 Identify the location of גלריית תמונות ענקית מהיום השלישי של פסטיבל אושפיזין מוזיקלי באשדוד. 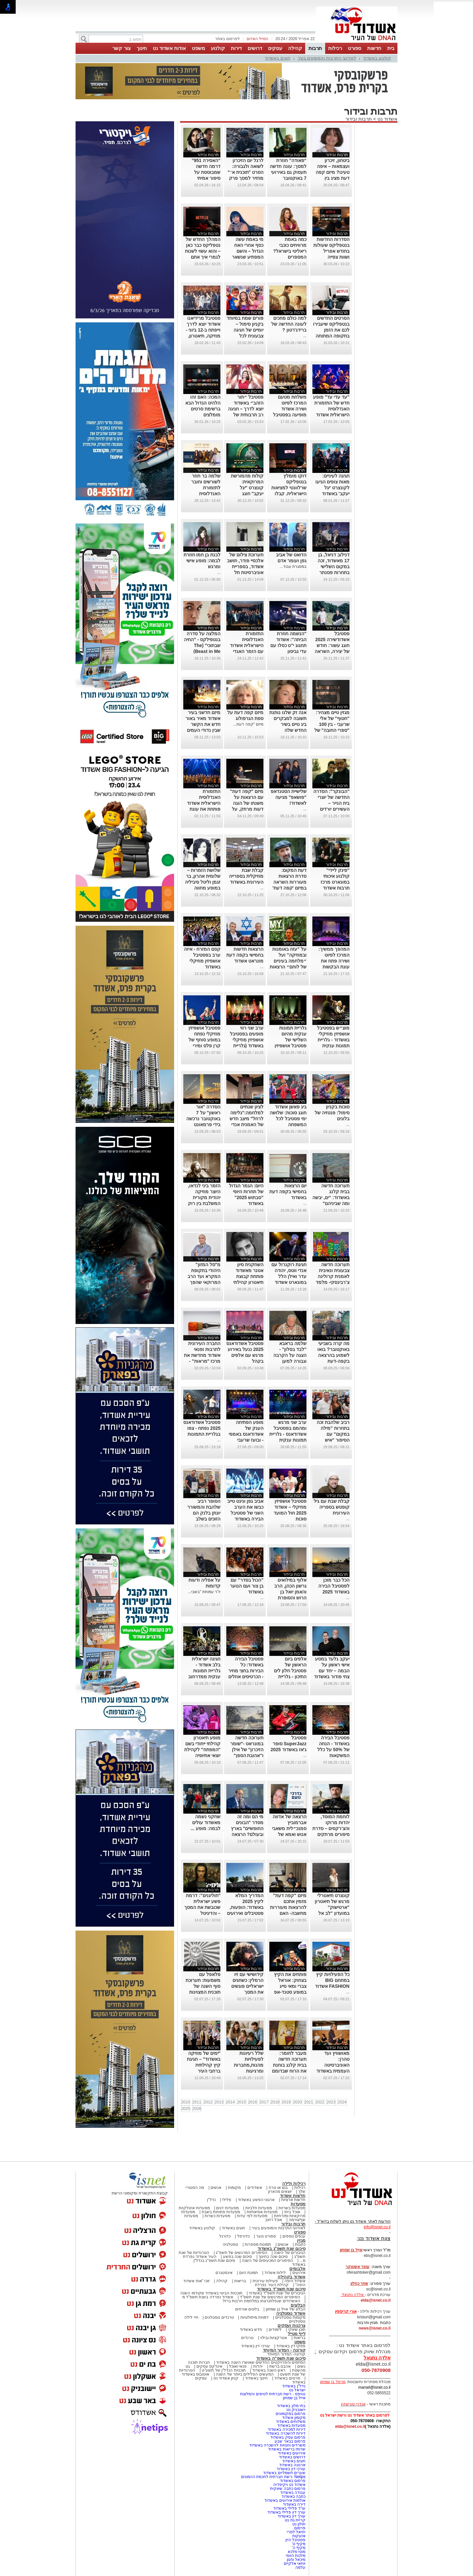
(290, 1039).